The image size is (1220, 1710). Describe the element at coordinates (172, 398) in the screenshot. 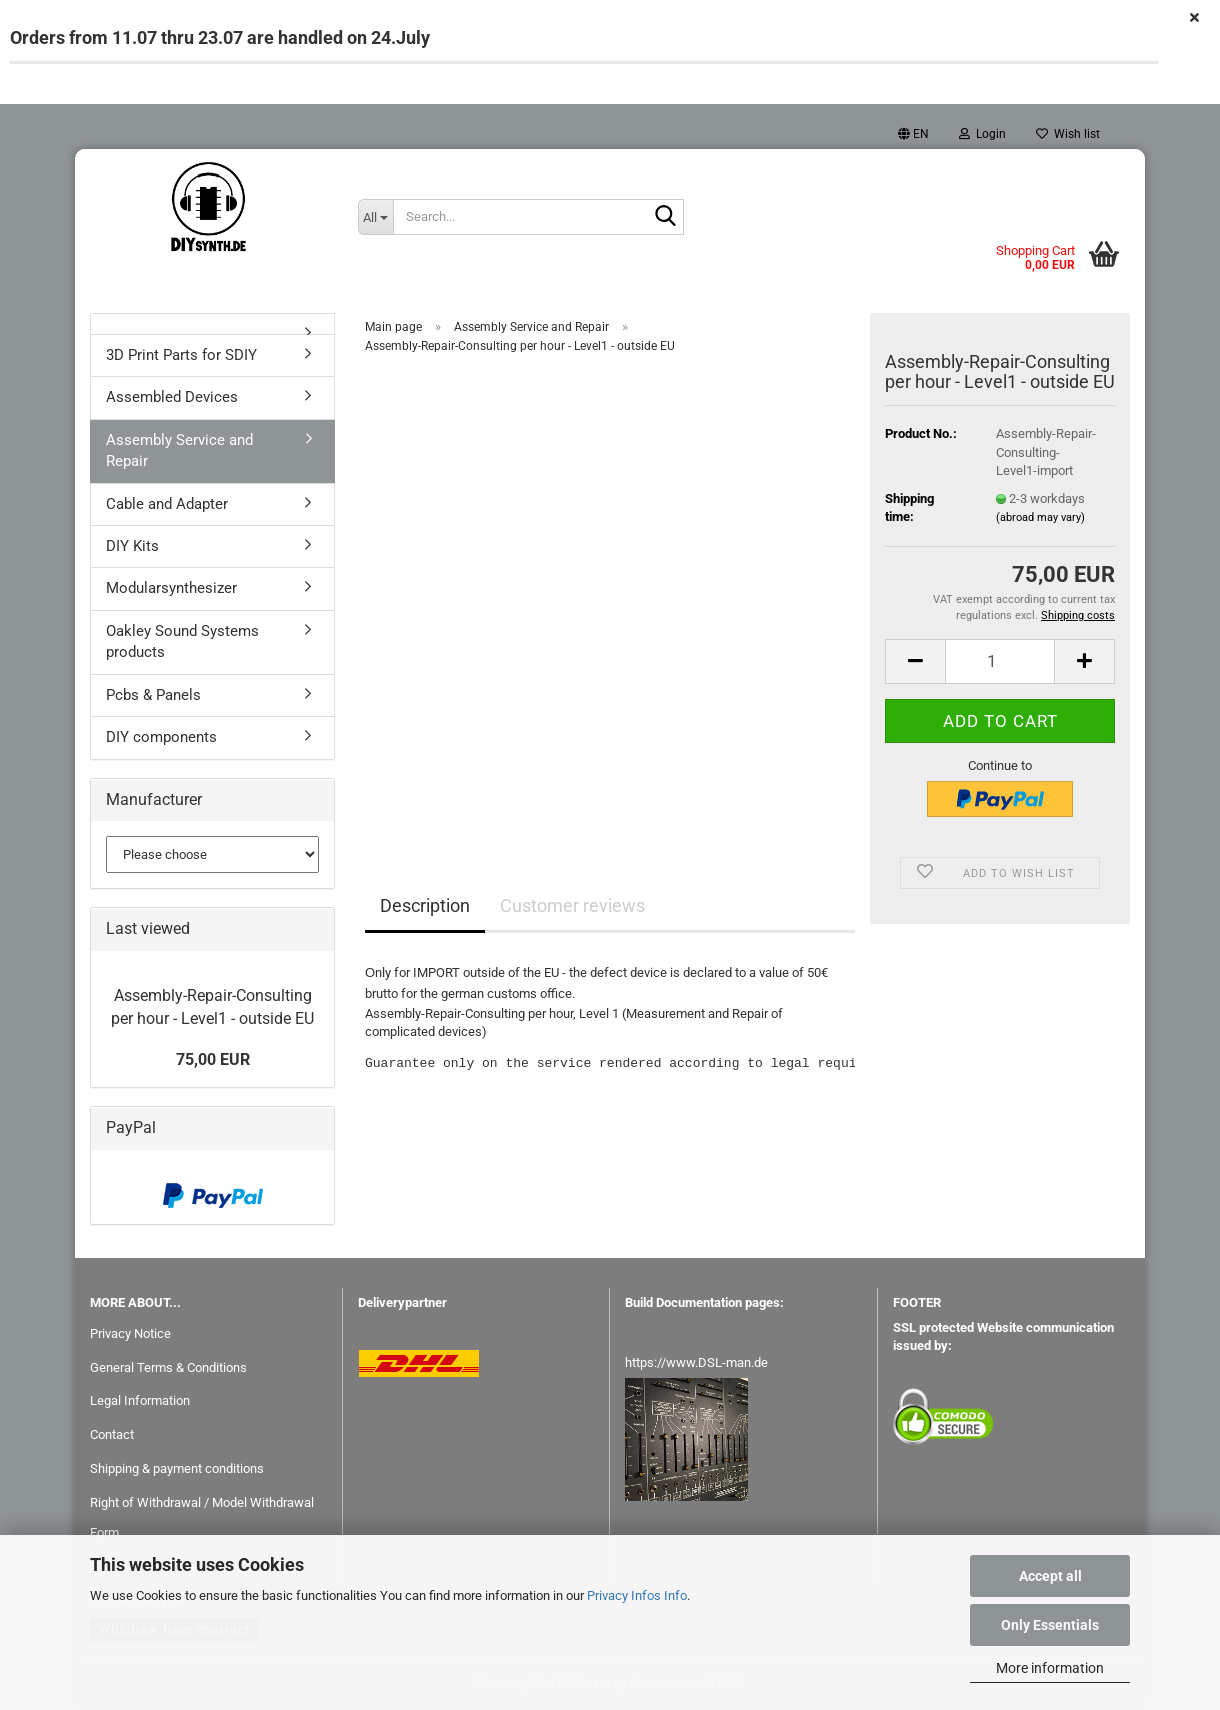

I see `Assembled Devices` at that location.